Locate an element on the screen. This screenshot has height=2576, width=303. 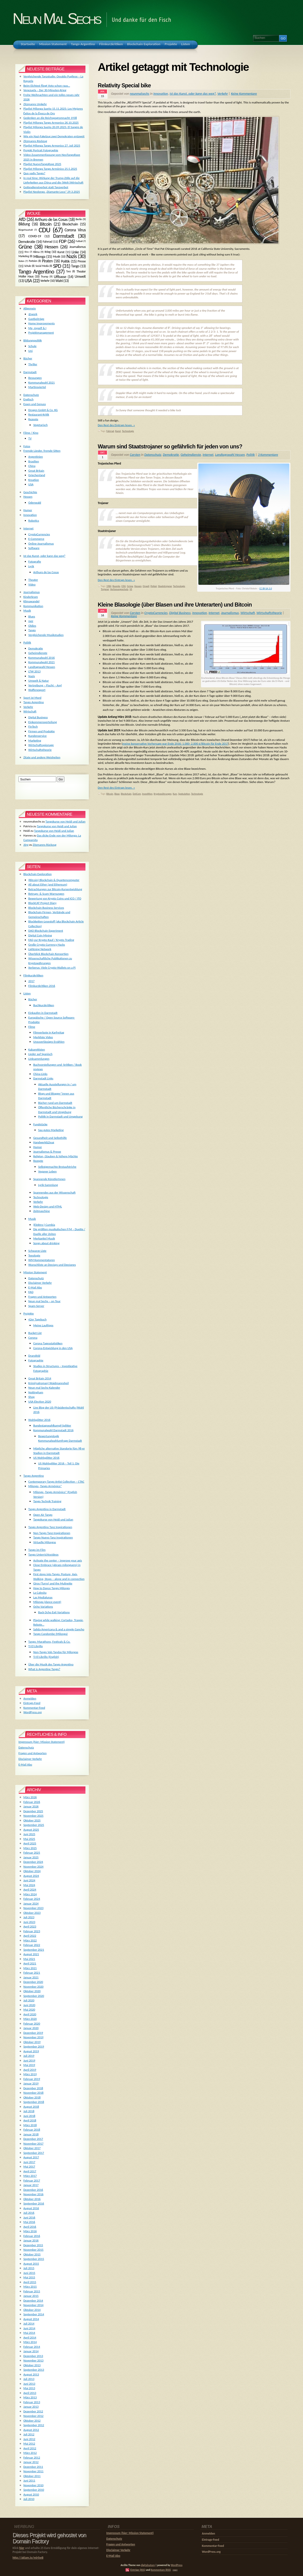
Non-Tango Vals Tandas für Milongas is located at coordinates (55, 1652).